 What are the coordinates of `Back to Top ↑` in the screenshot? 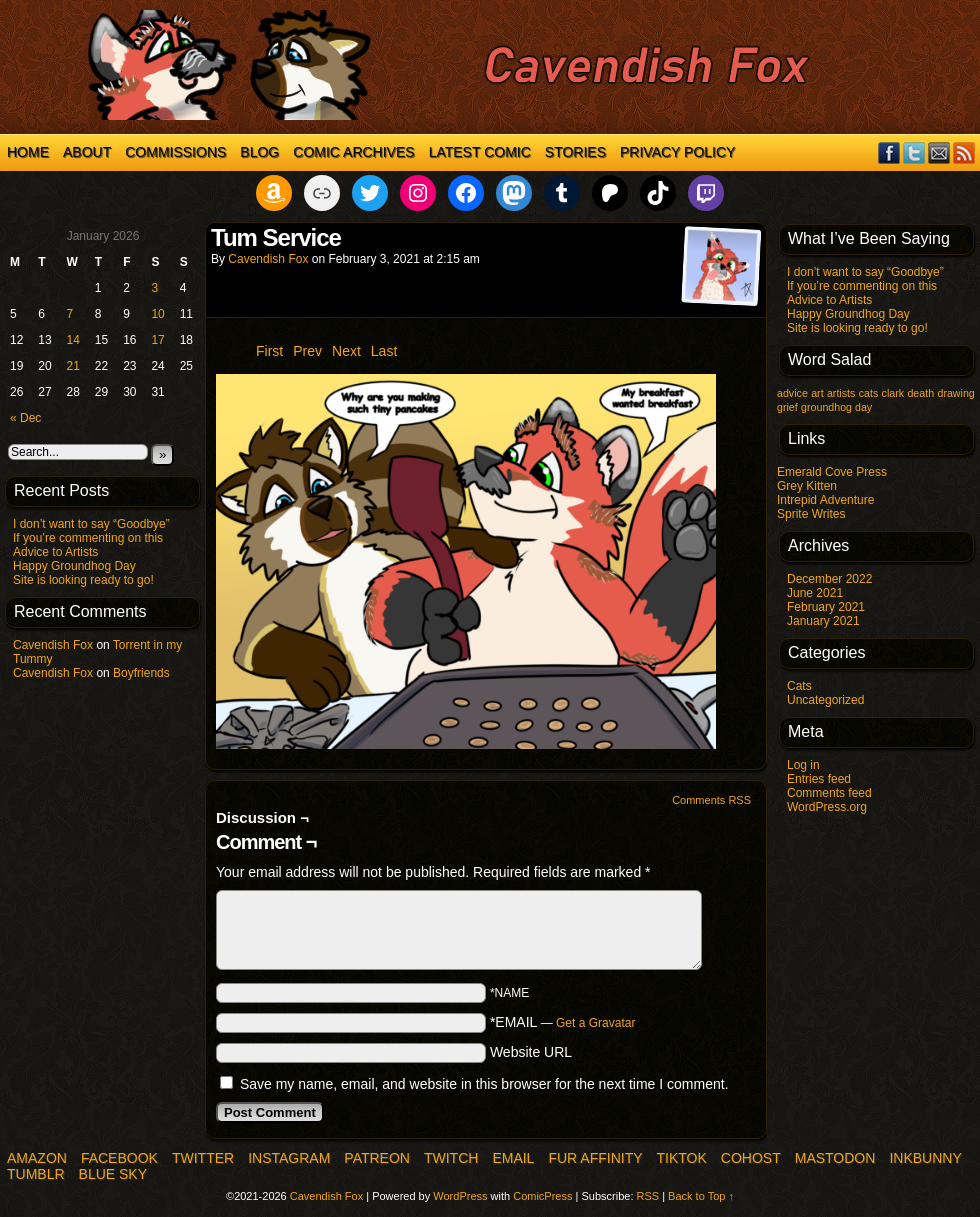 It's located at (701, 1196).